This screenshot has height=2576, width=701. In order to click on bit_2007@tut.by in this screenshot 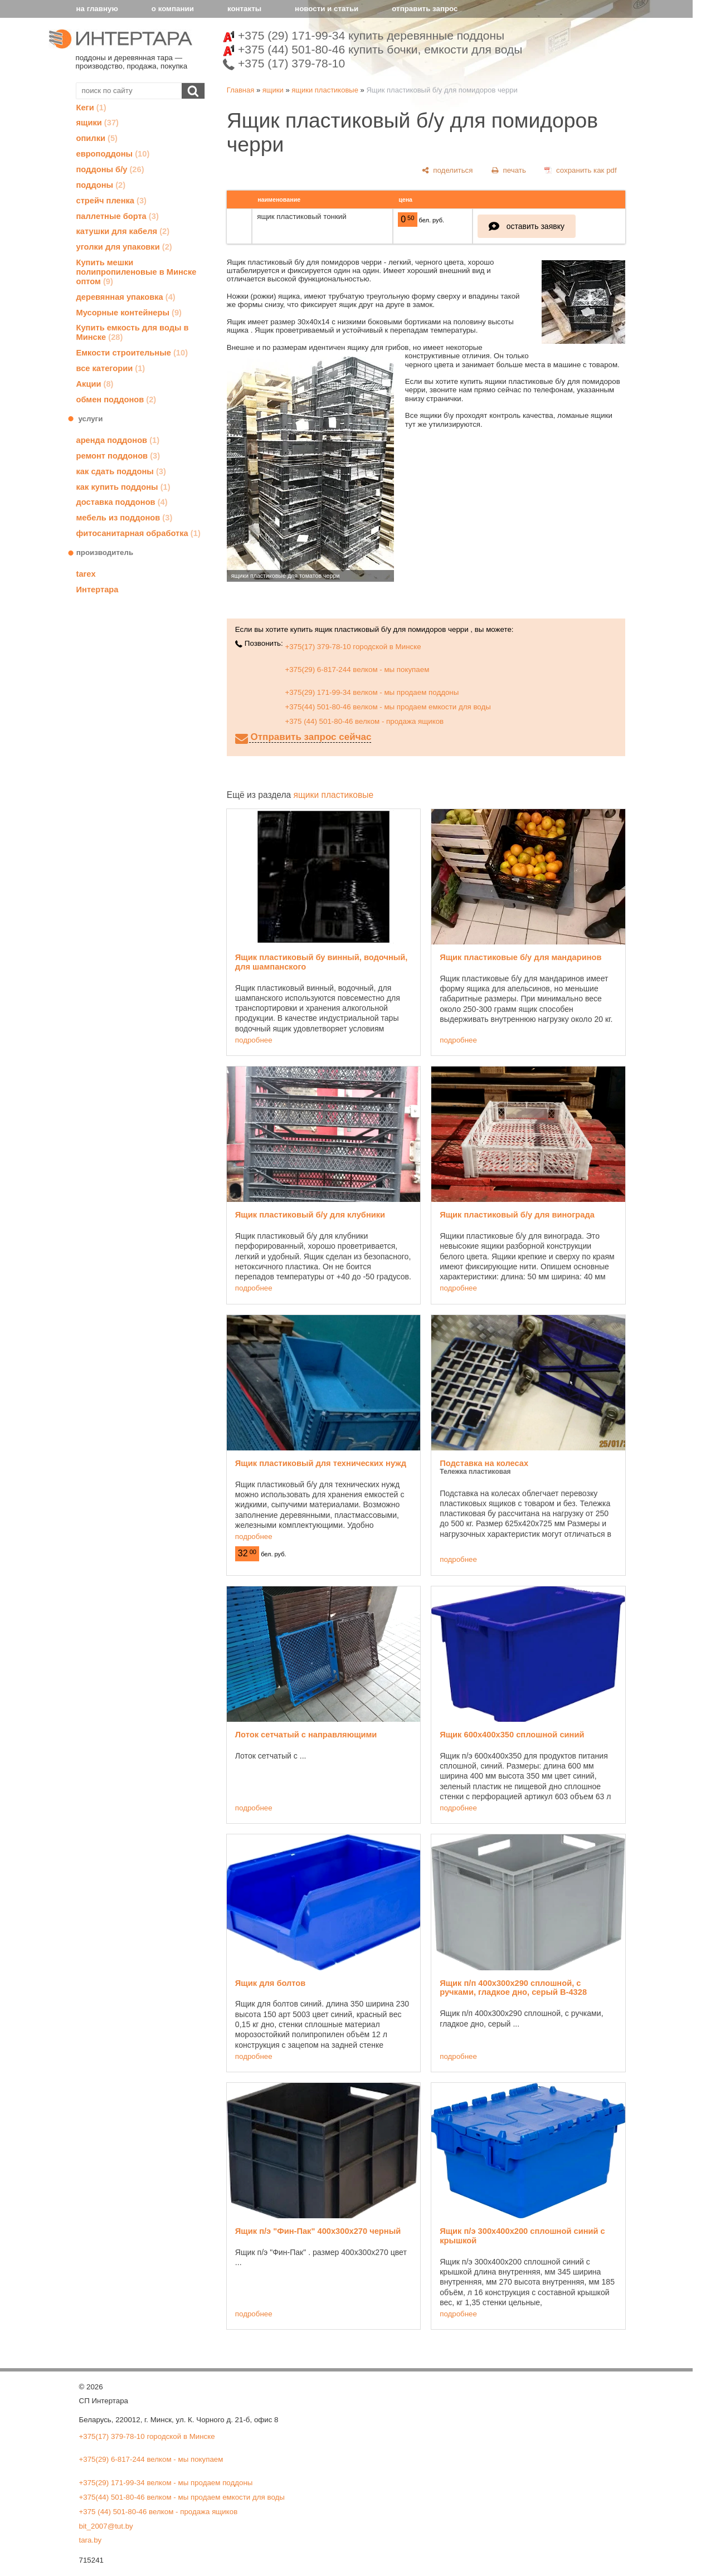, I will do `click(106, 2526)`.